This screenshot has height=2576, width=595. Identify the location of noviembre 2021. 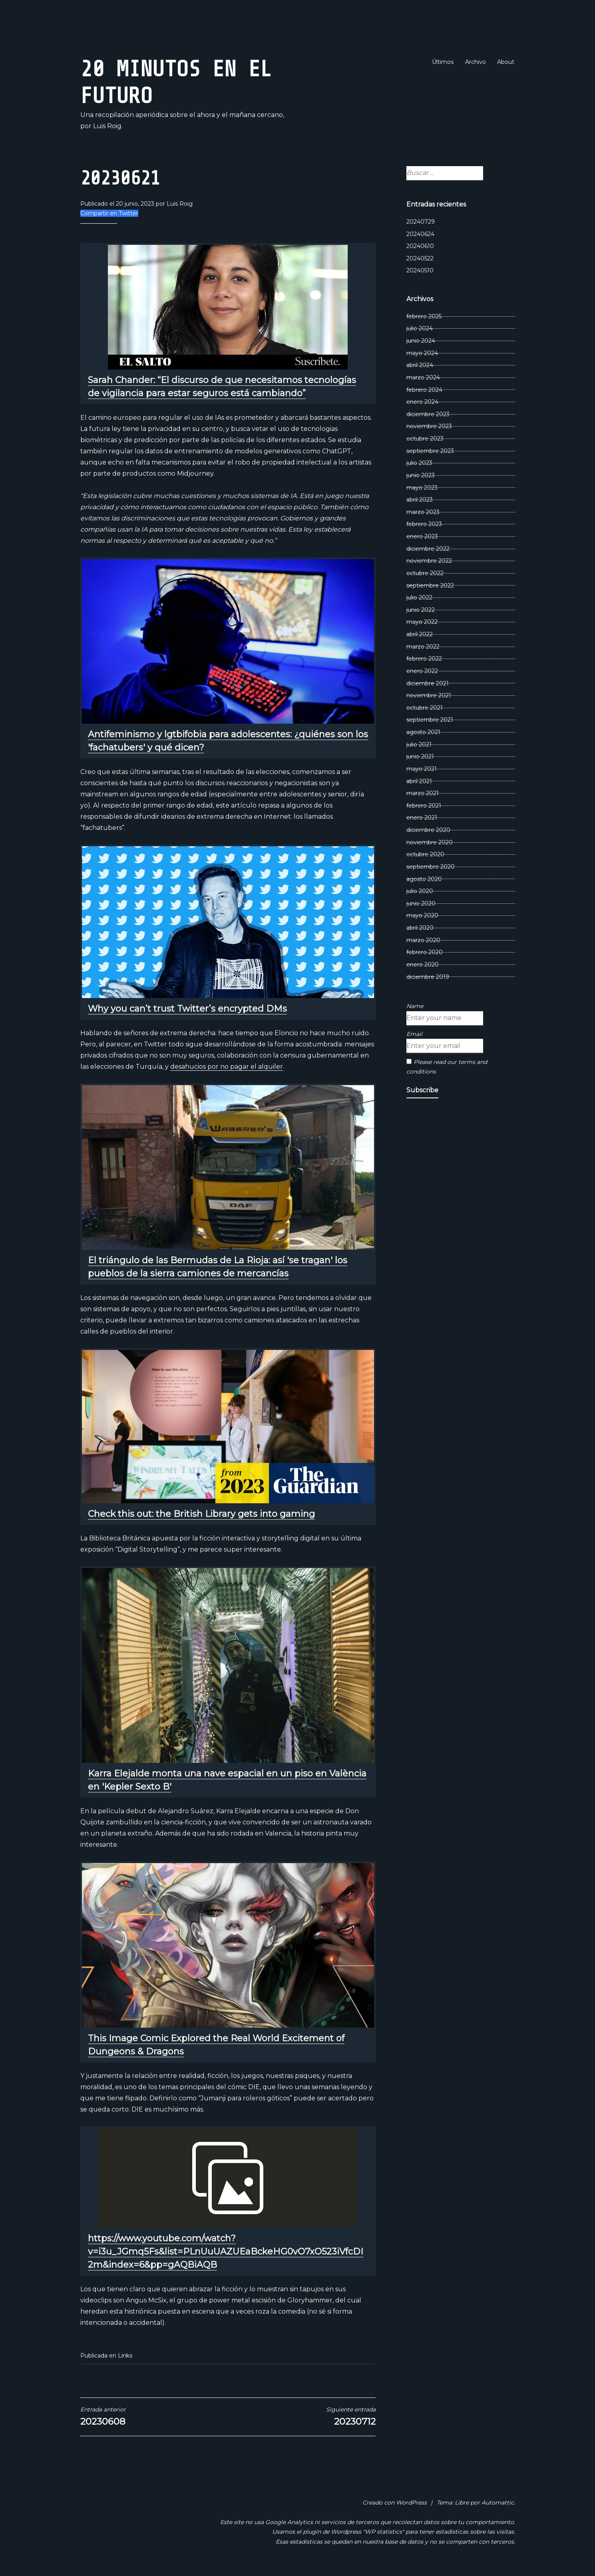
(428, 695).